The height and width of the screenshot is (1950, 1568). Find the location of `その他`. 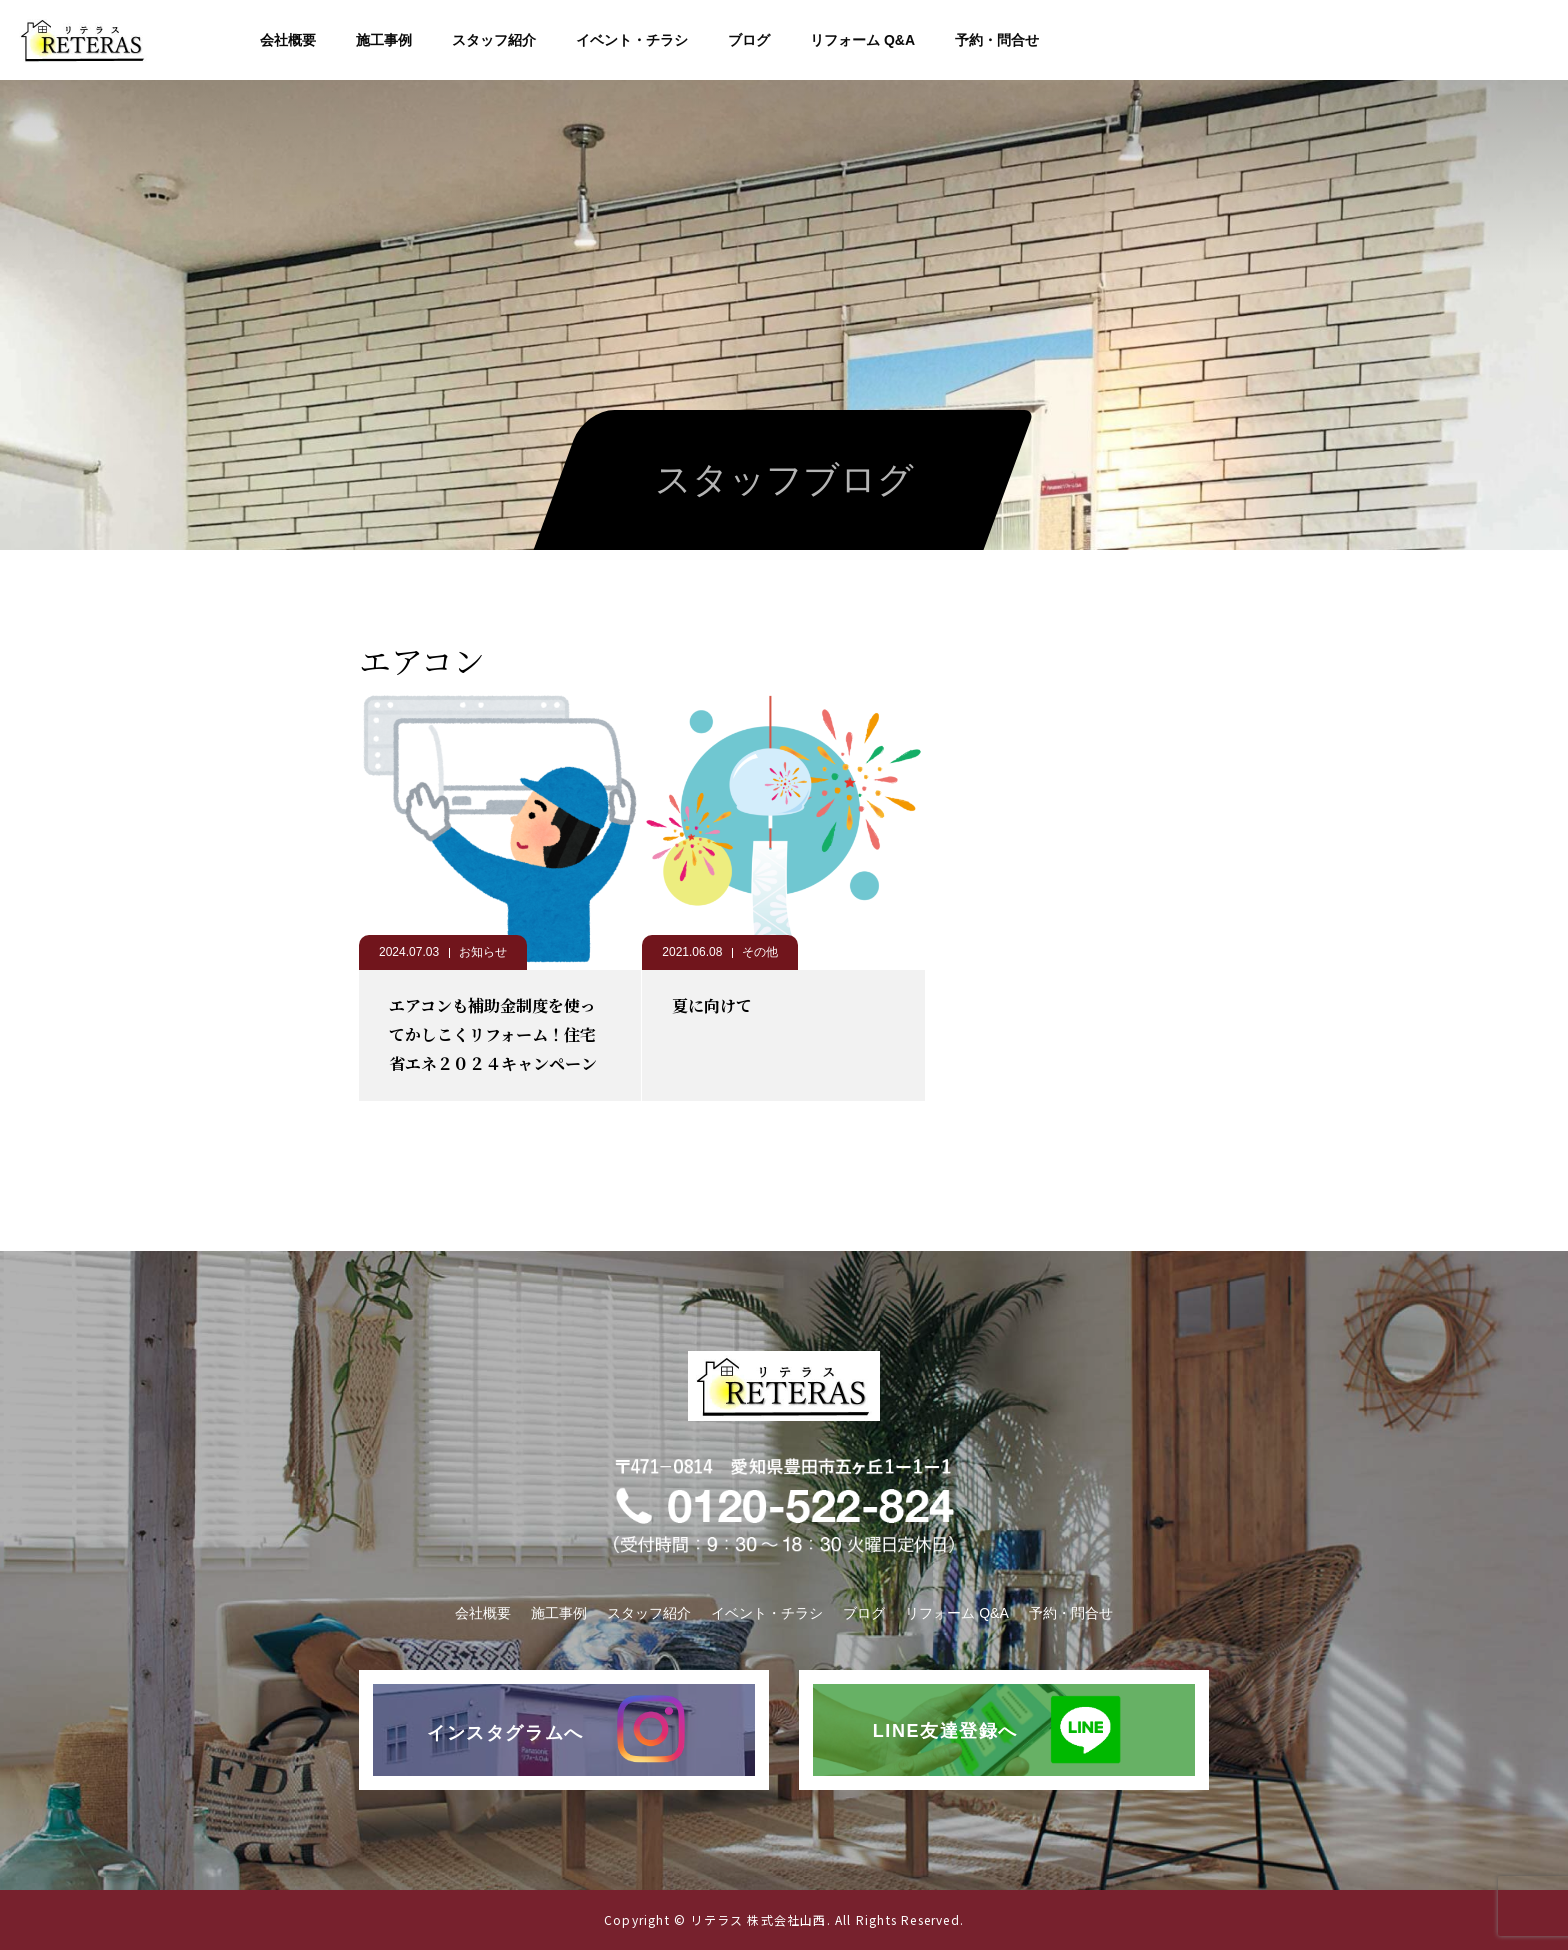

その他 is located at coordinates (760, 952).